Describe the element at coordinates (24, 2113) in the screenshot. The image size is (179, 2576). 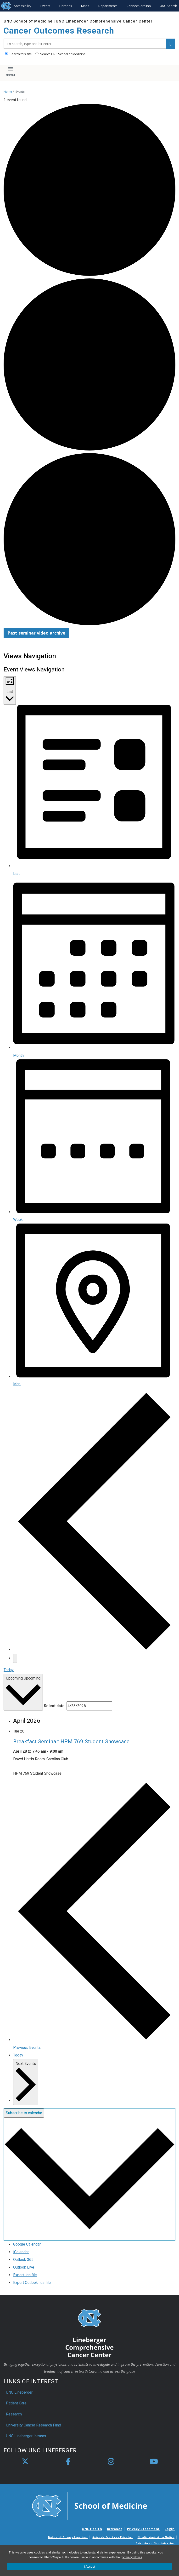
I see `Subscribe to calendar` at that location.